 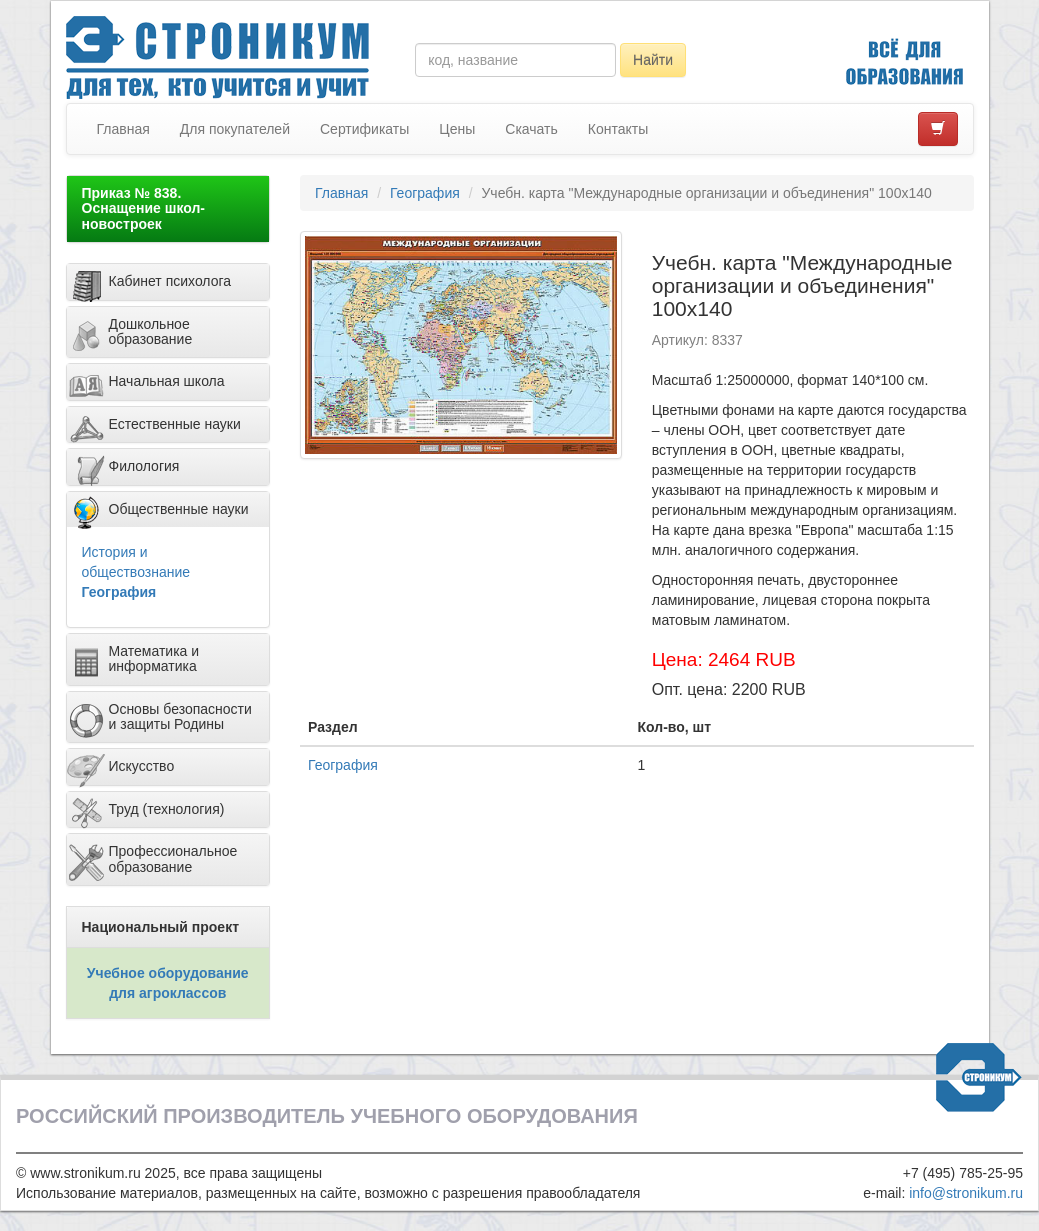 What do you see at coordinates (653, 60) in the screenshot?
I see `Найти` at bounding box center [653, 60].